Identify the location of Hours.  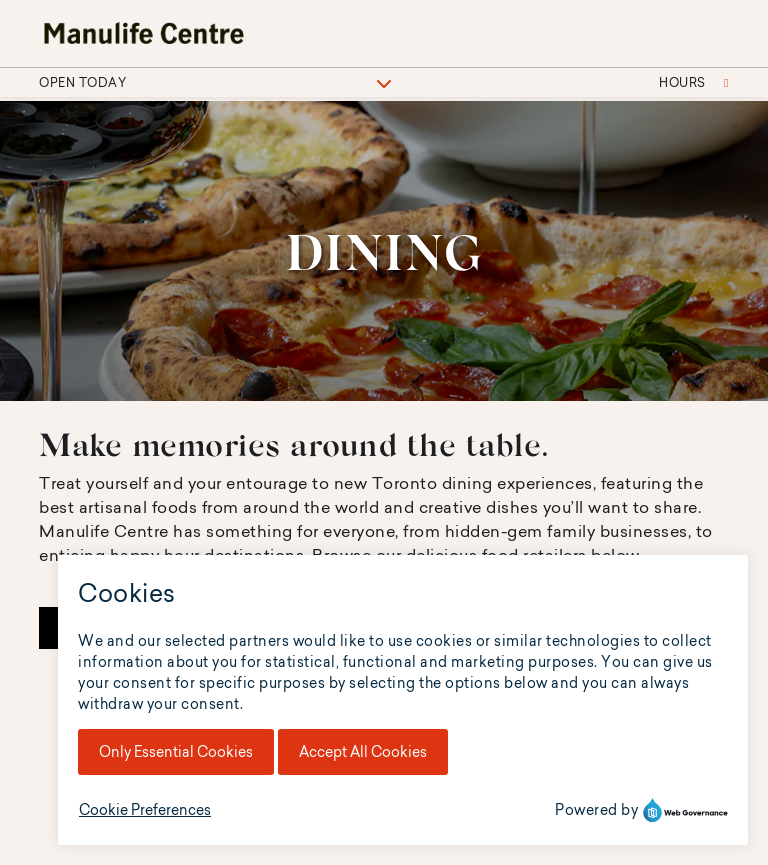
(694, 82).